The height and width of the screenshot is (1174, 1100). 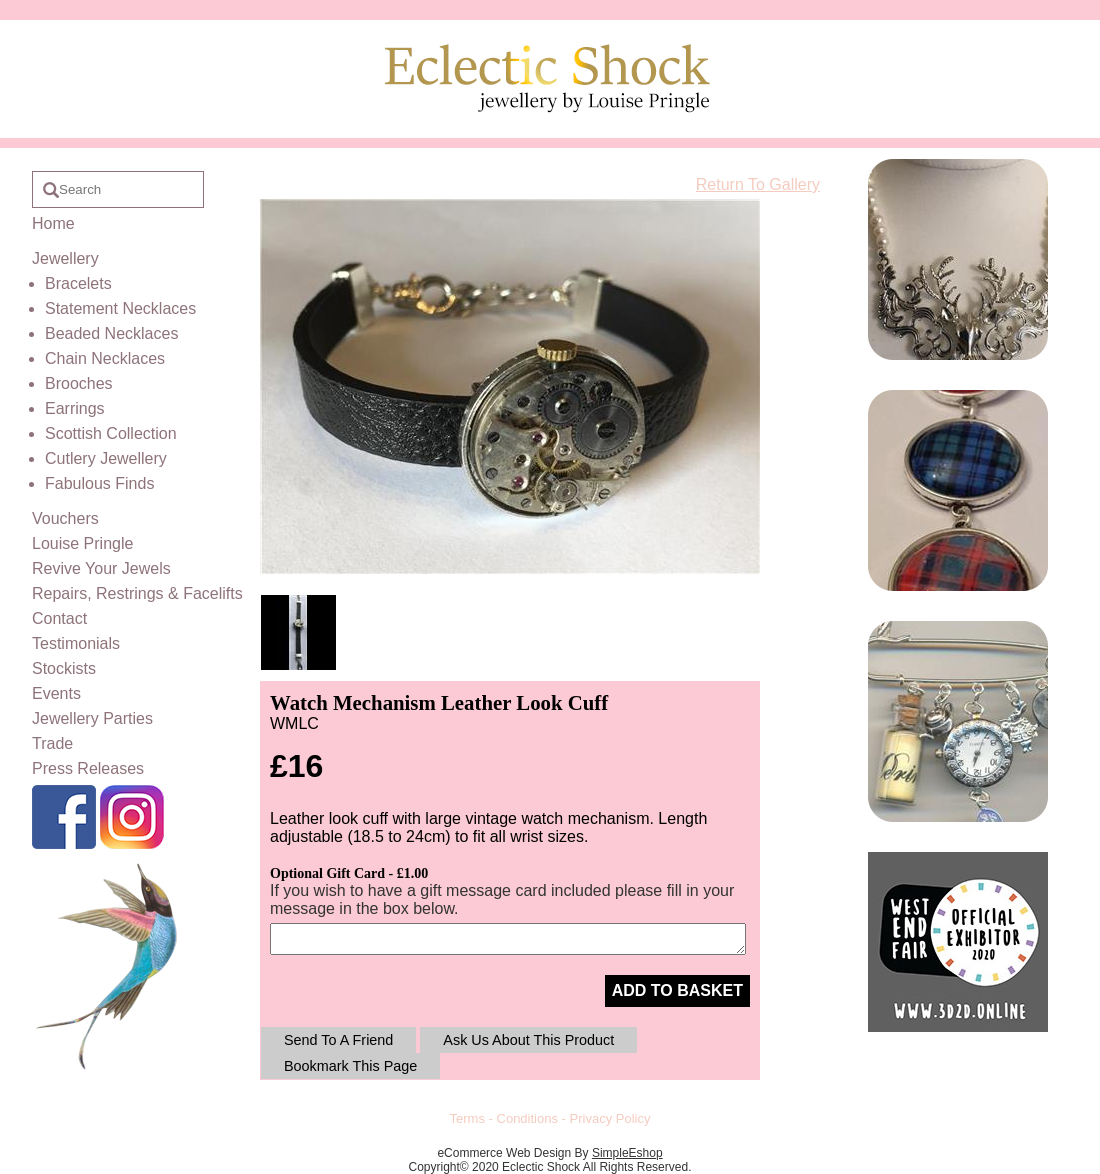 What do you see at coordinates (106, 458) in the screenshot?
I see `Cutlery Jewellery` at bounding box center [106, 458].